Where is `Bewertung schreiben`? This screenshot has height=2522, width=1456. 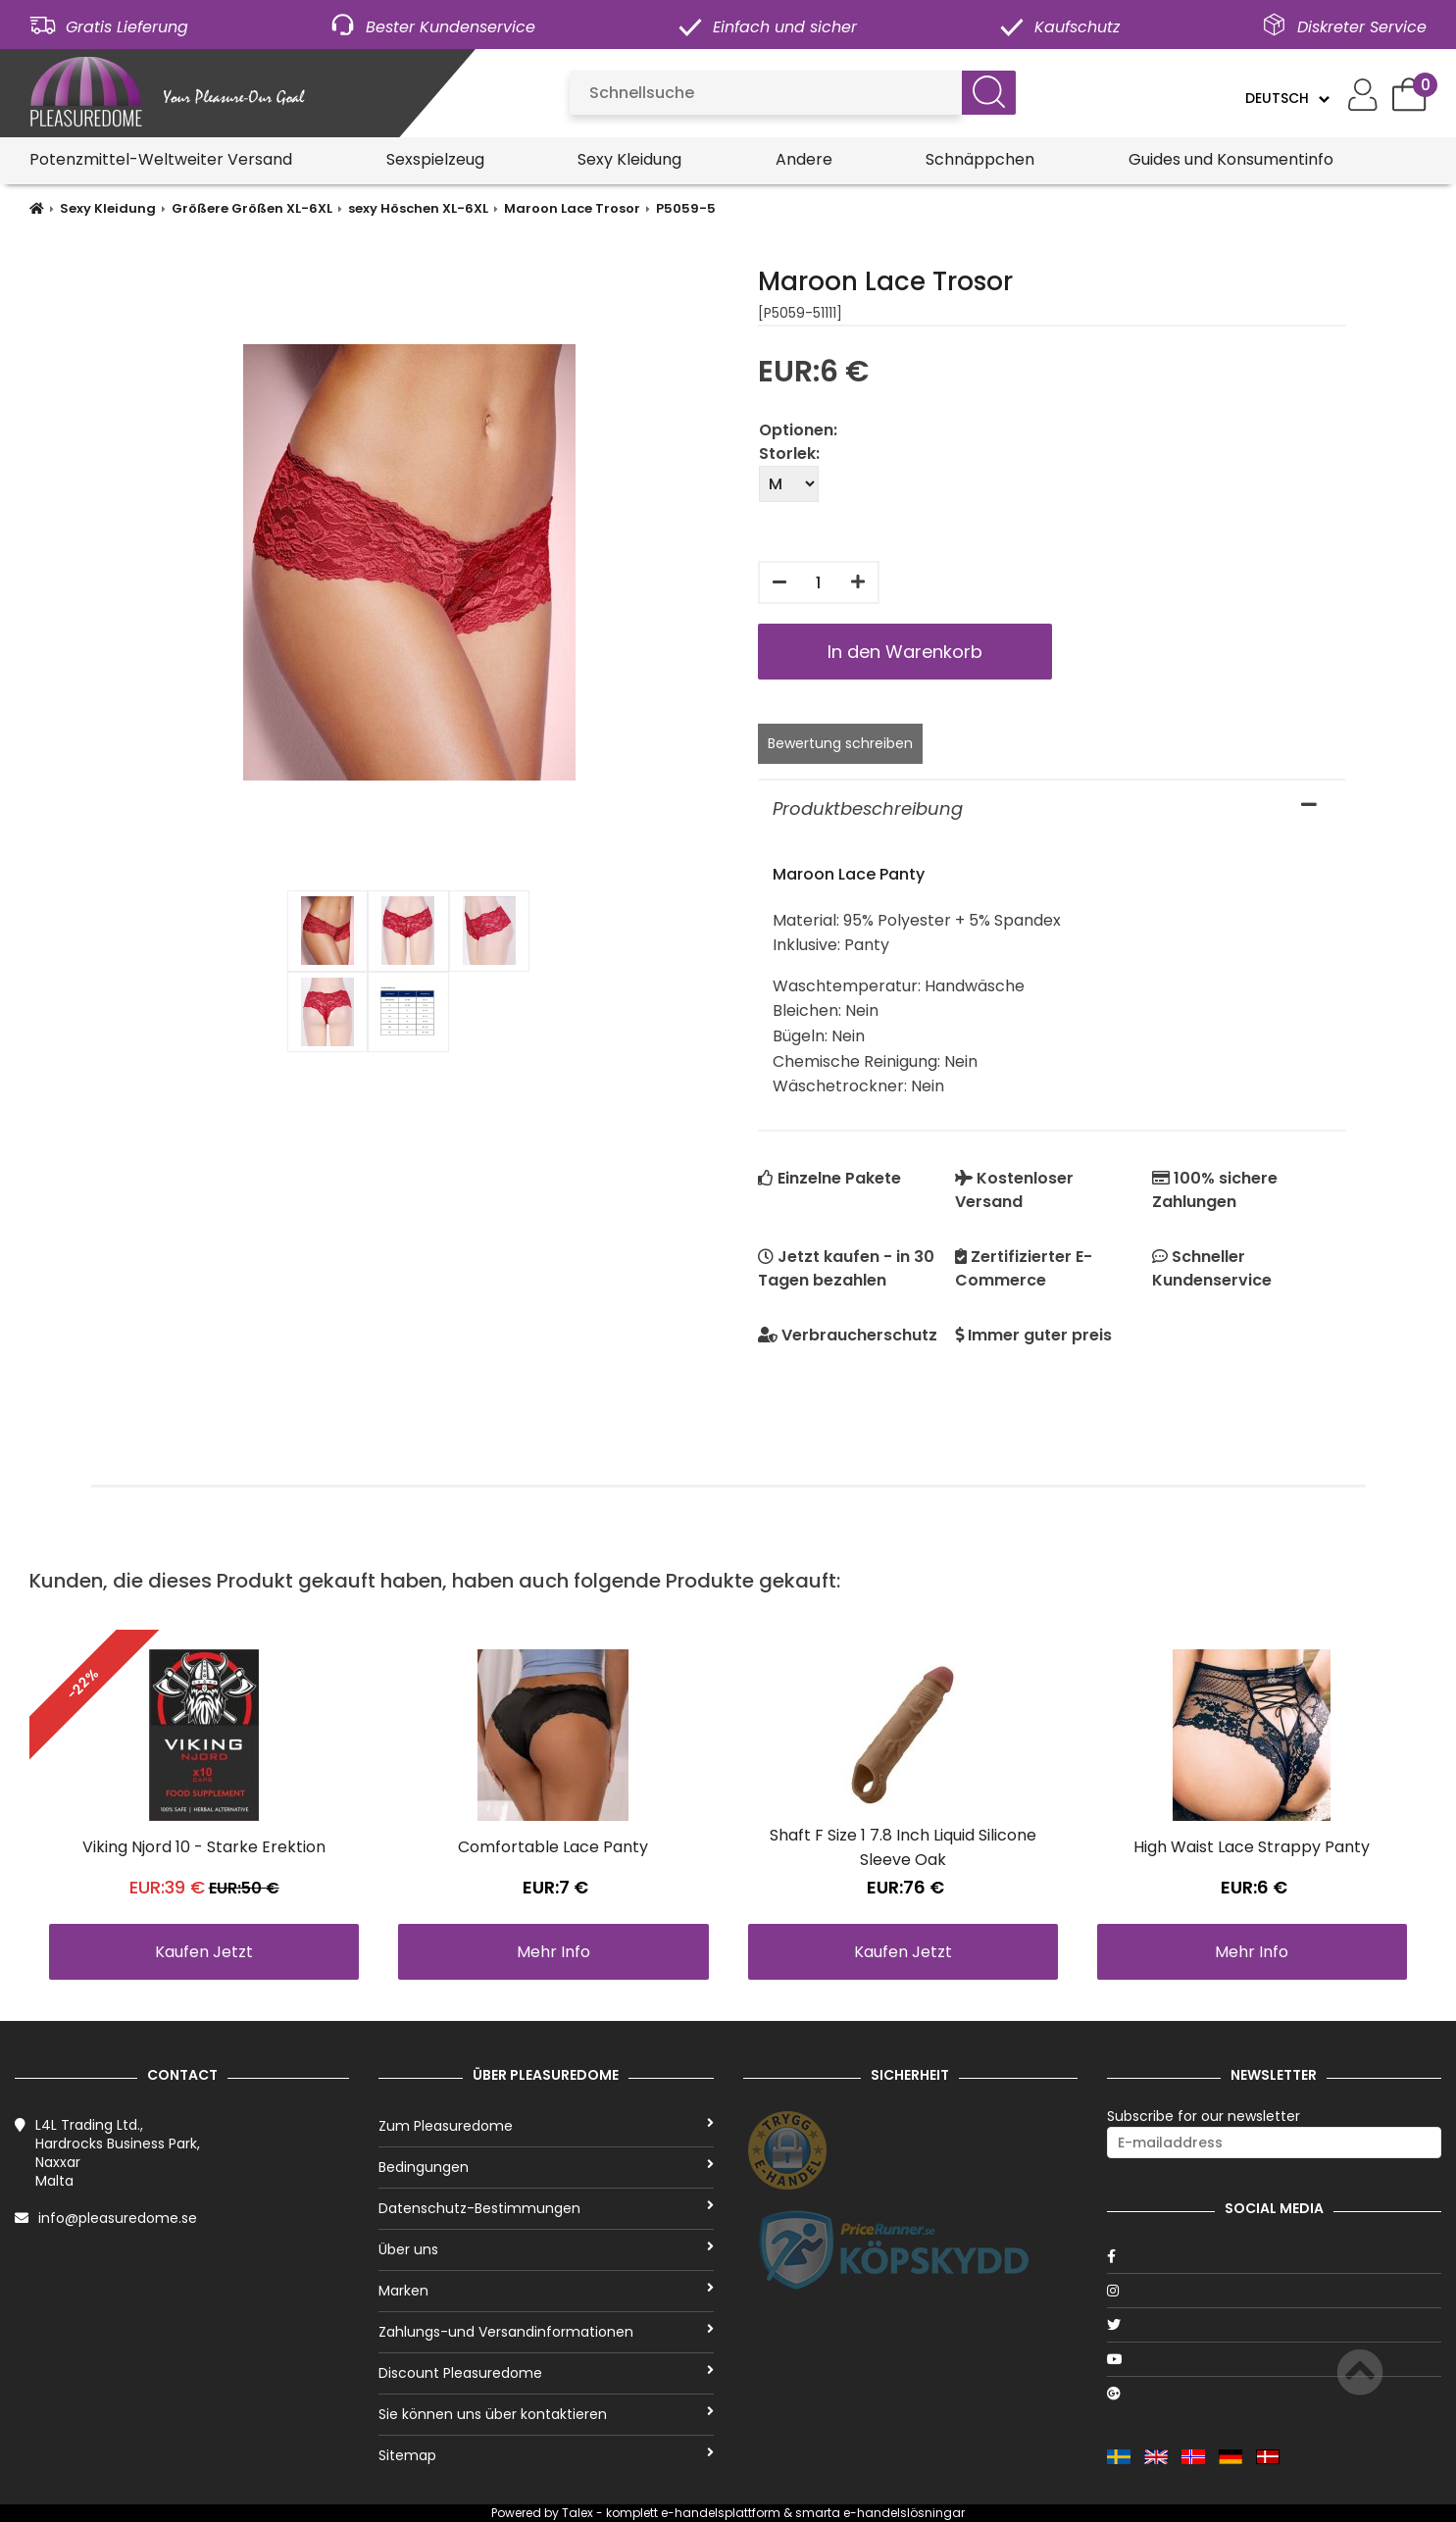
Bewertung schreiben is located at coordinates (840, 743).